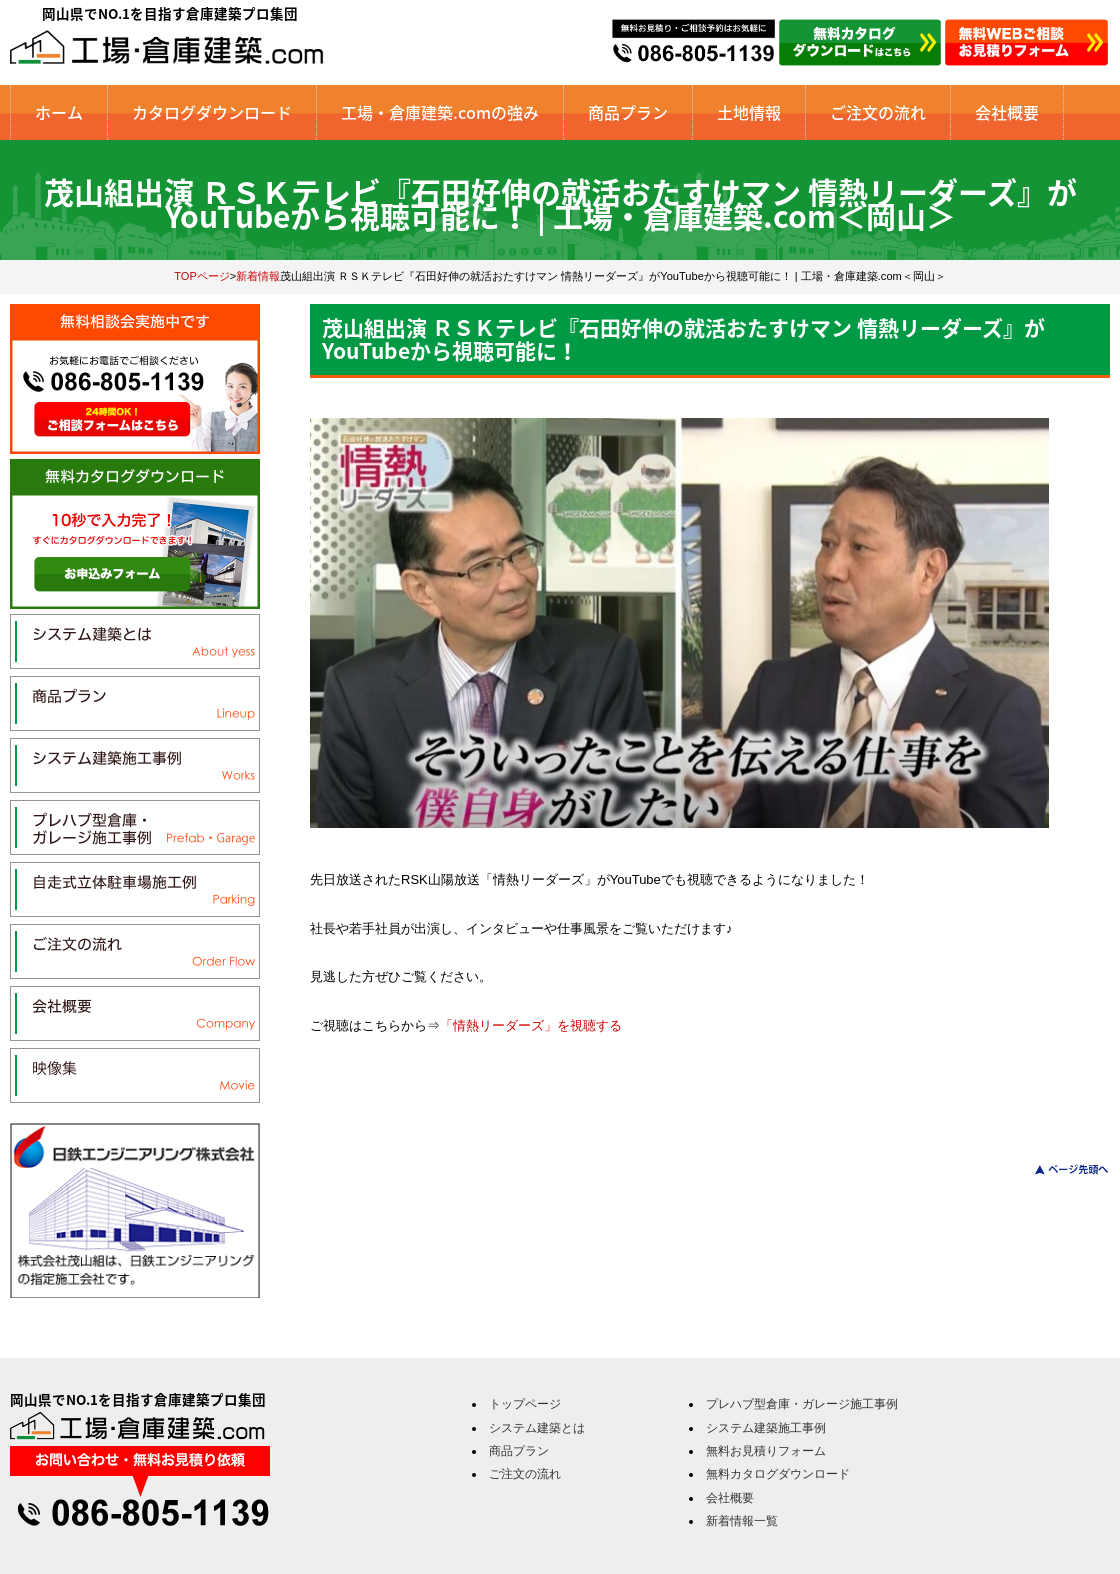 The image size is (1120, 1574). I want to click on 商品プラン, so click(628, 112).